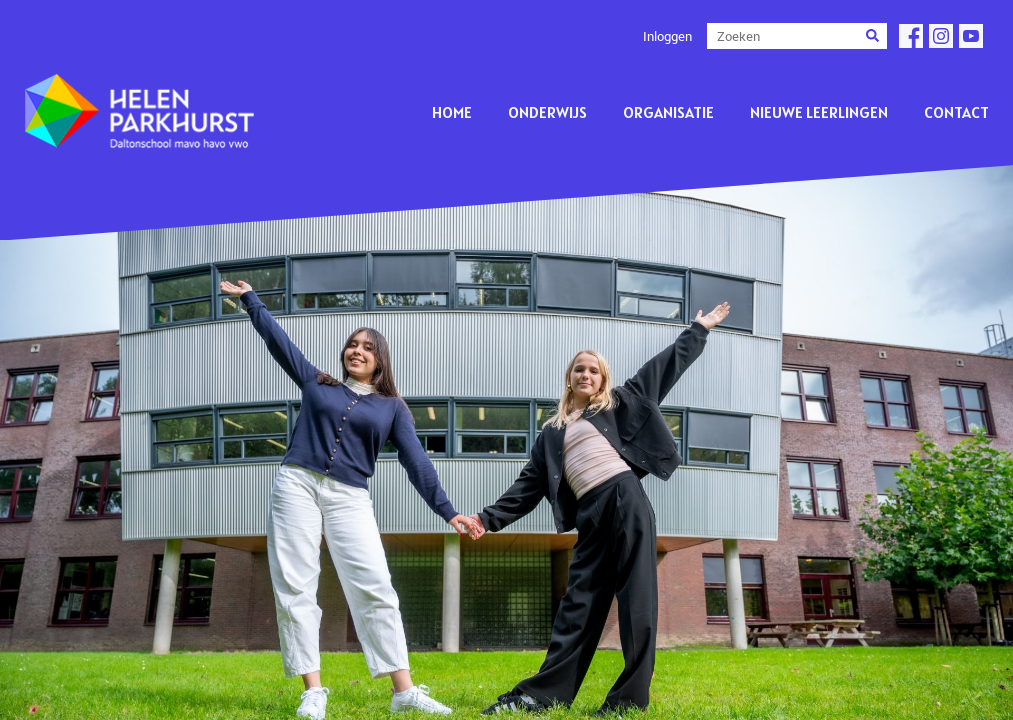  Describe the element at coordinates (452, 112) in the screenshot. I see `Home` at that location.